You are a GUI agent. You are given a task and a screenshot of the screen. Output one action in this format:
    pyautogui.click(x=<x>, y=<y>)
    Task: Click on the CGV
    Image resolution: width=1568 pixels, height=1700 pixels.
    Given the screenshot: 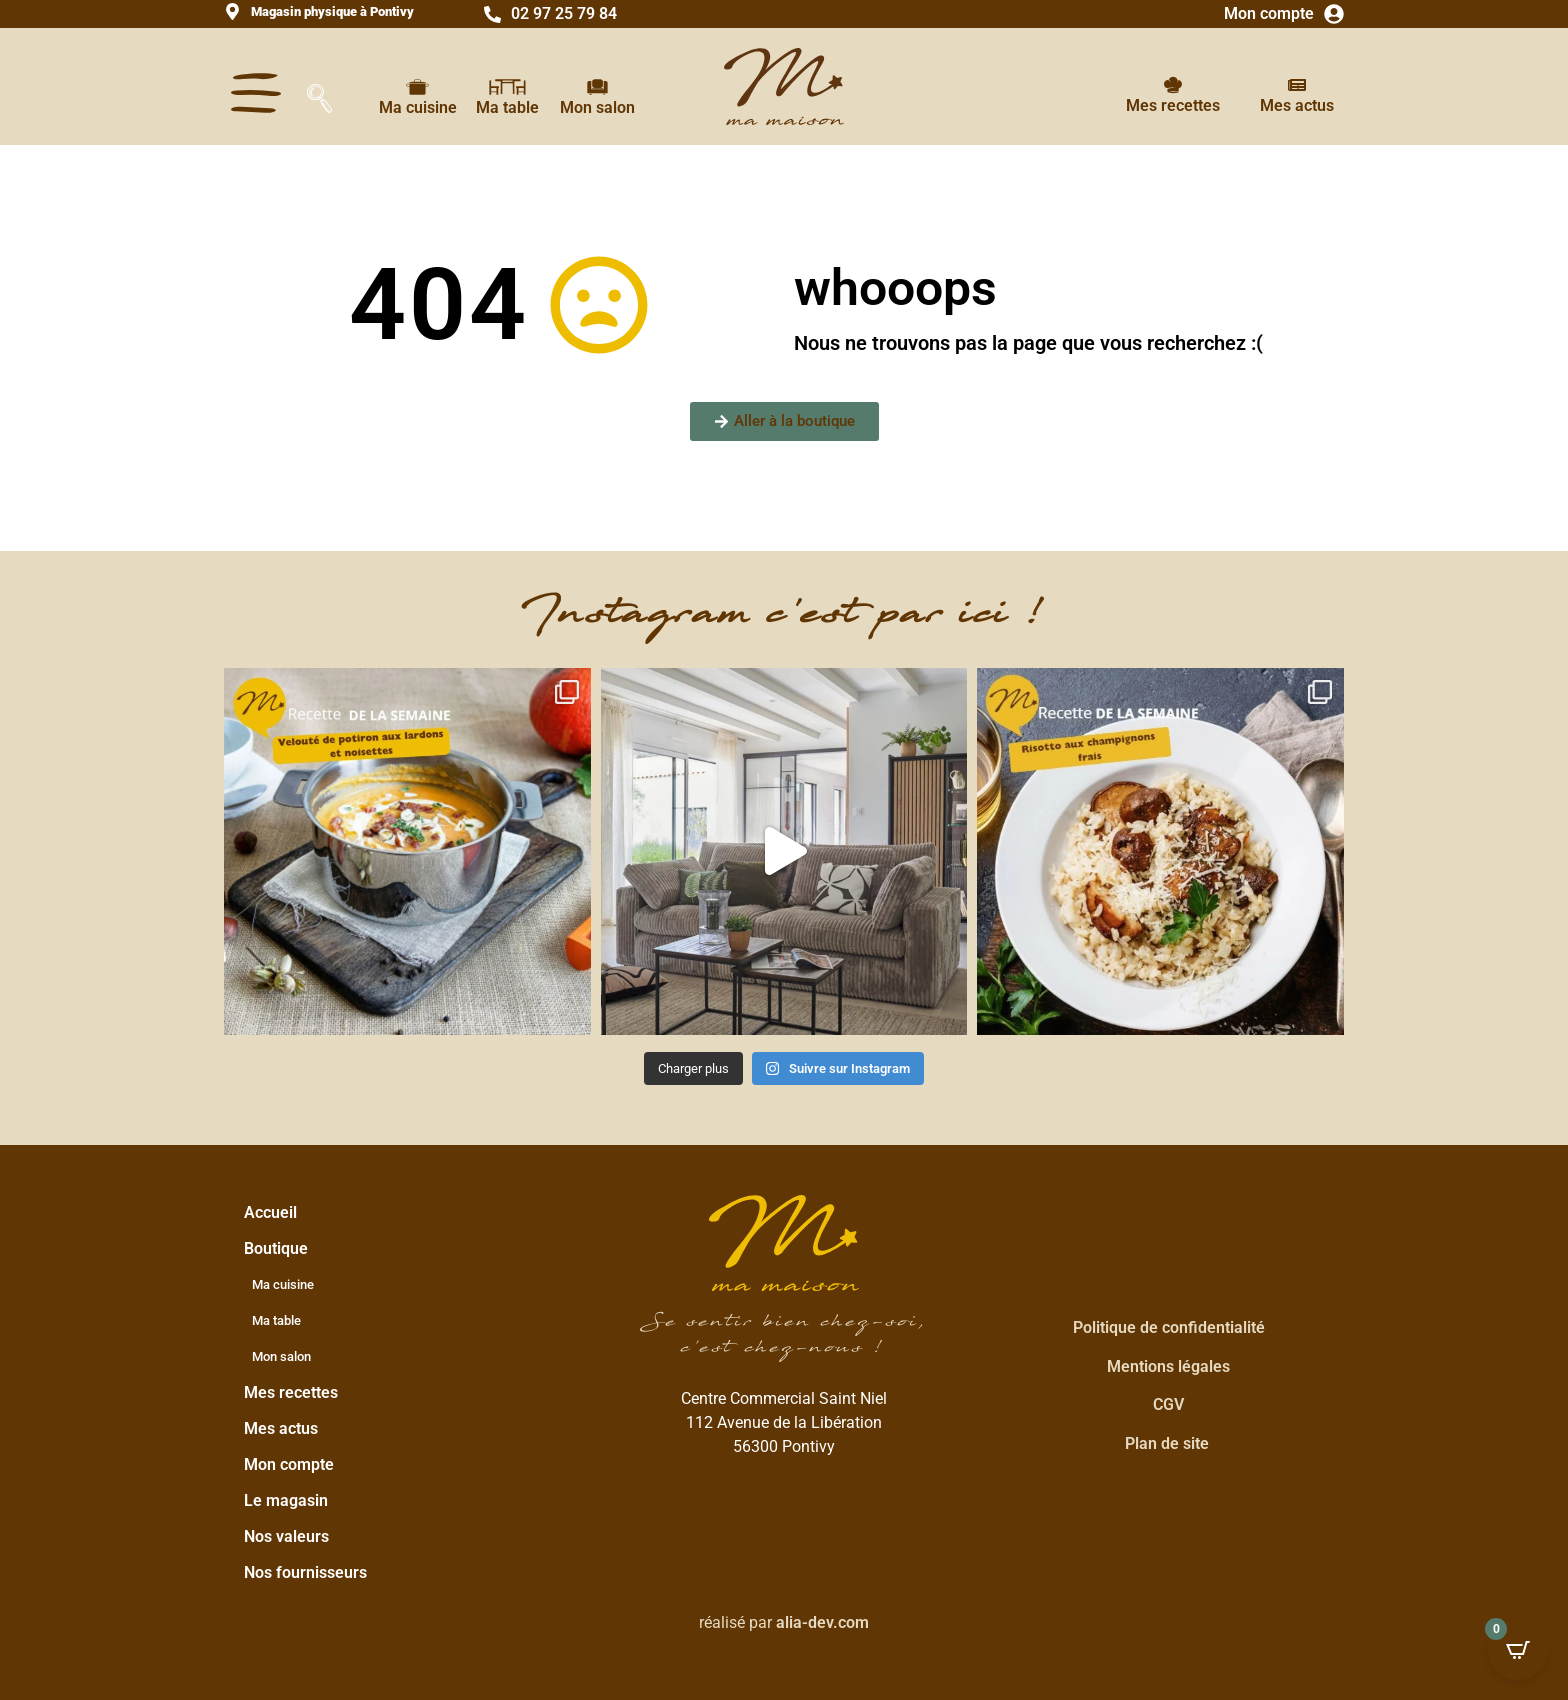 What is the action you would take?
    pyautogui.click(x=1168, y=1404)
    